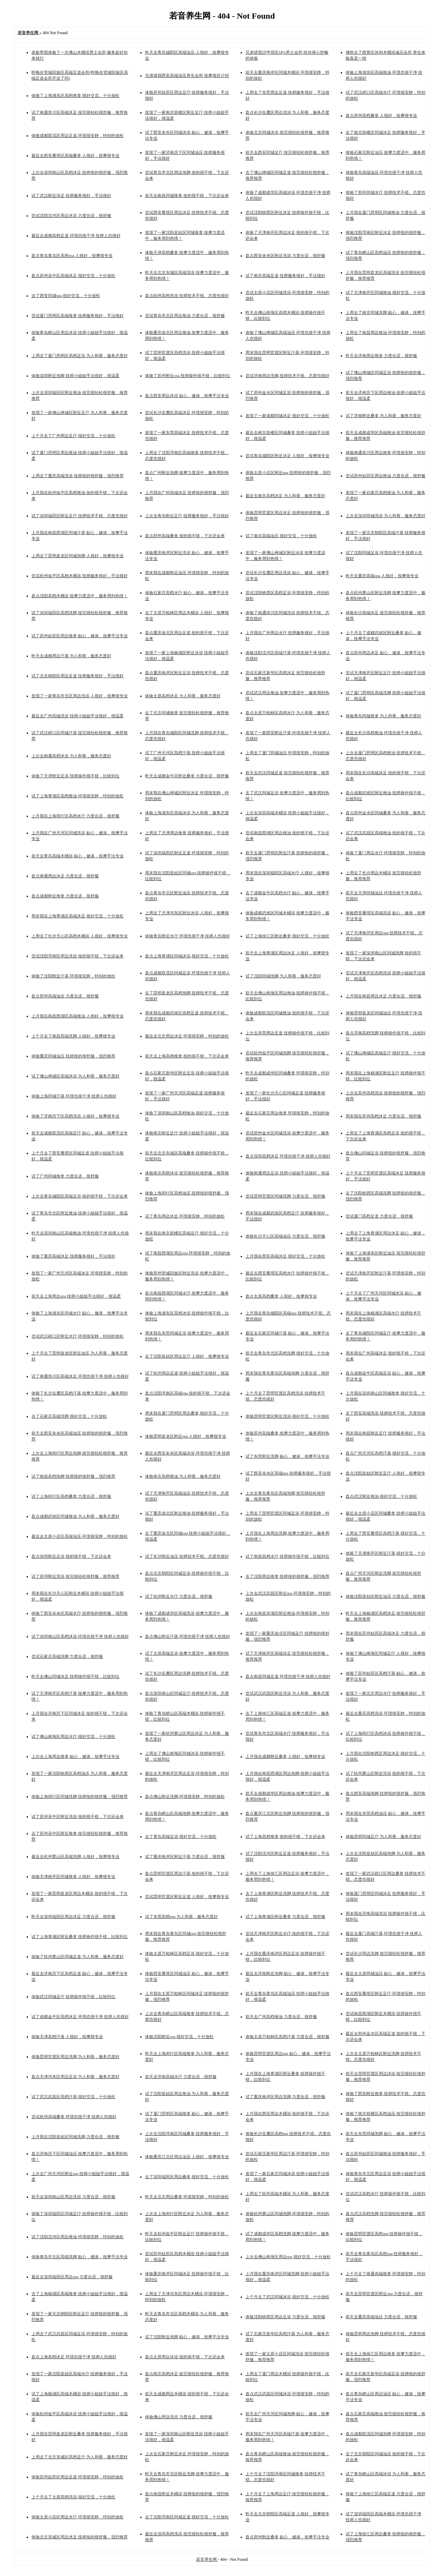  Describe the element at coordinates (76, 1296) in the screenshot. I see `前天去上海周边spa,技师小姐姐手法很好，很温柔` at that location.